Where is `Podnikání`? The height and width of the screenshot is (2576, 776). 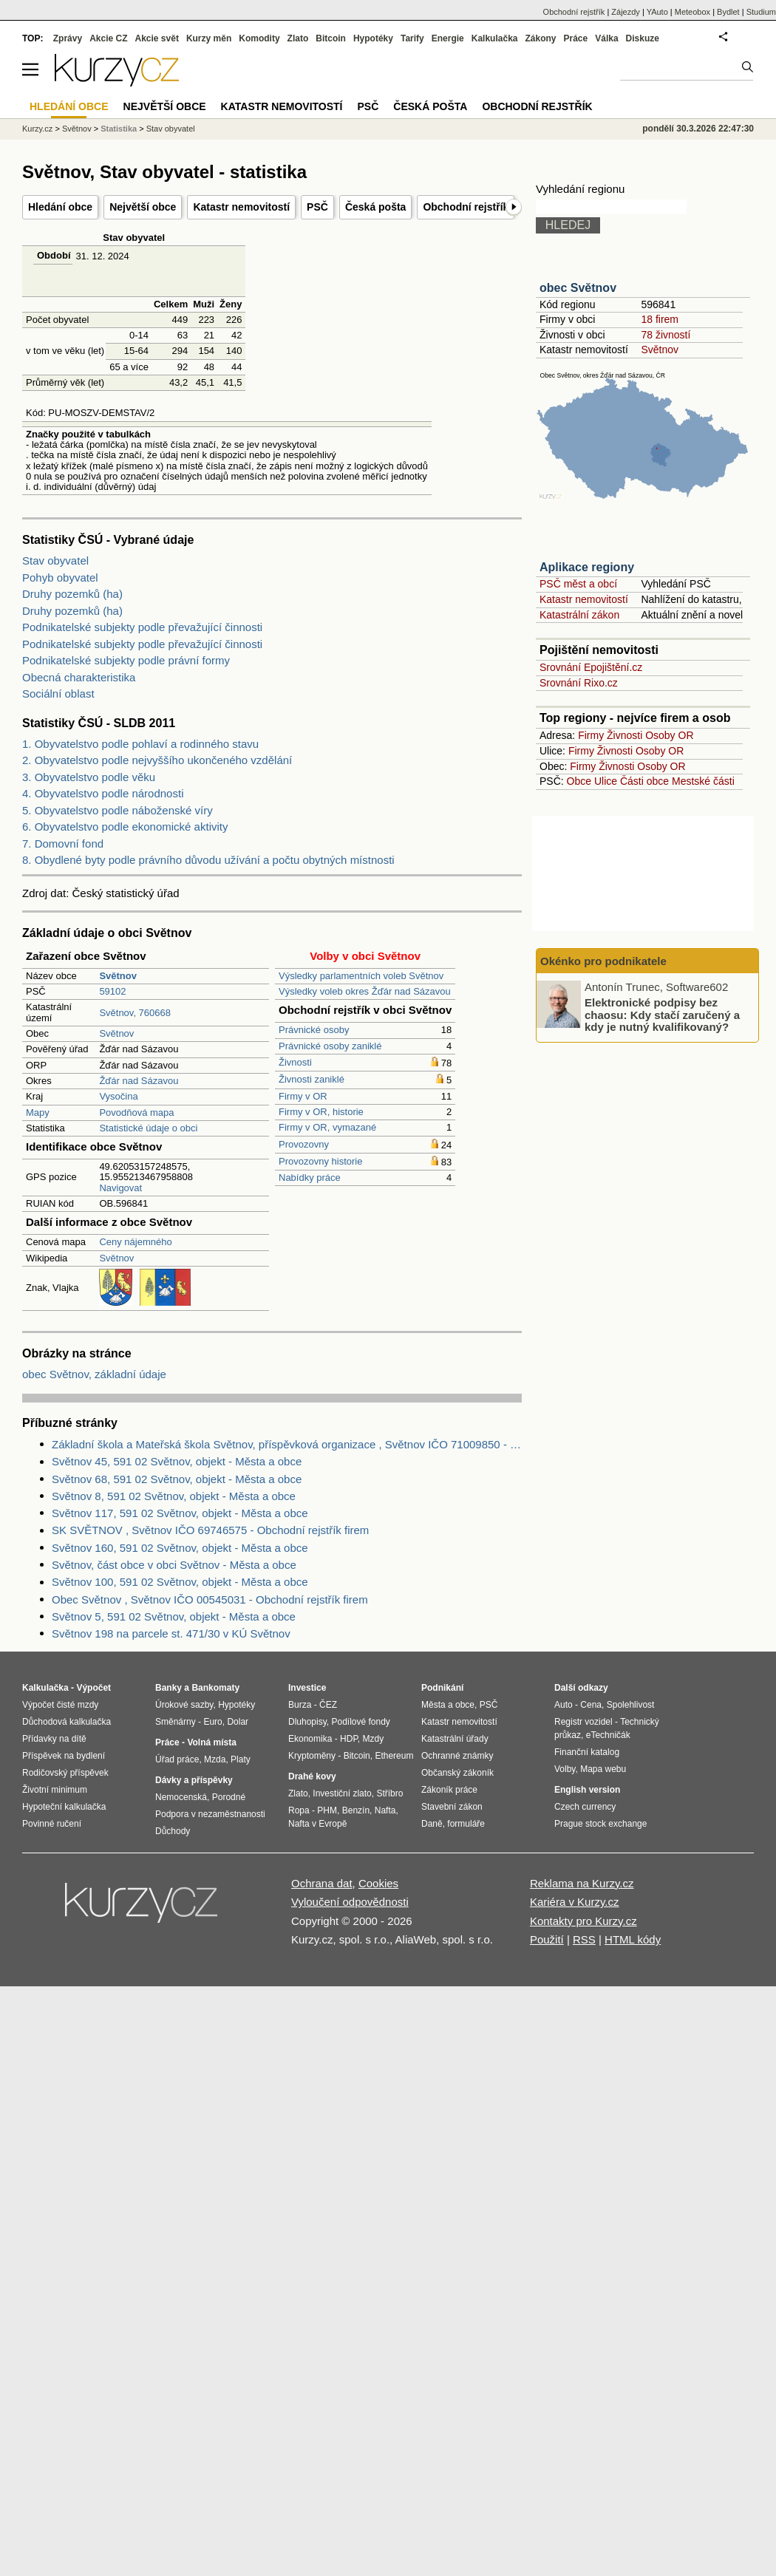
Podnikání is located at coordinates (442, 1688).